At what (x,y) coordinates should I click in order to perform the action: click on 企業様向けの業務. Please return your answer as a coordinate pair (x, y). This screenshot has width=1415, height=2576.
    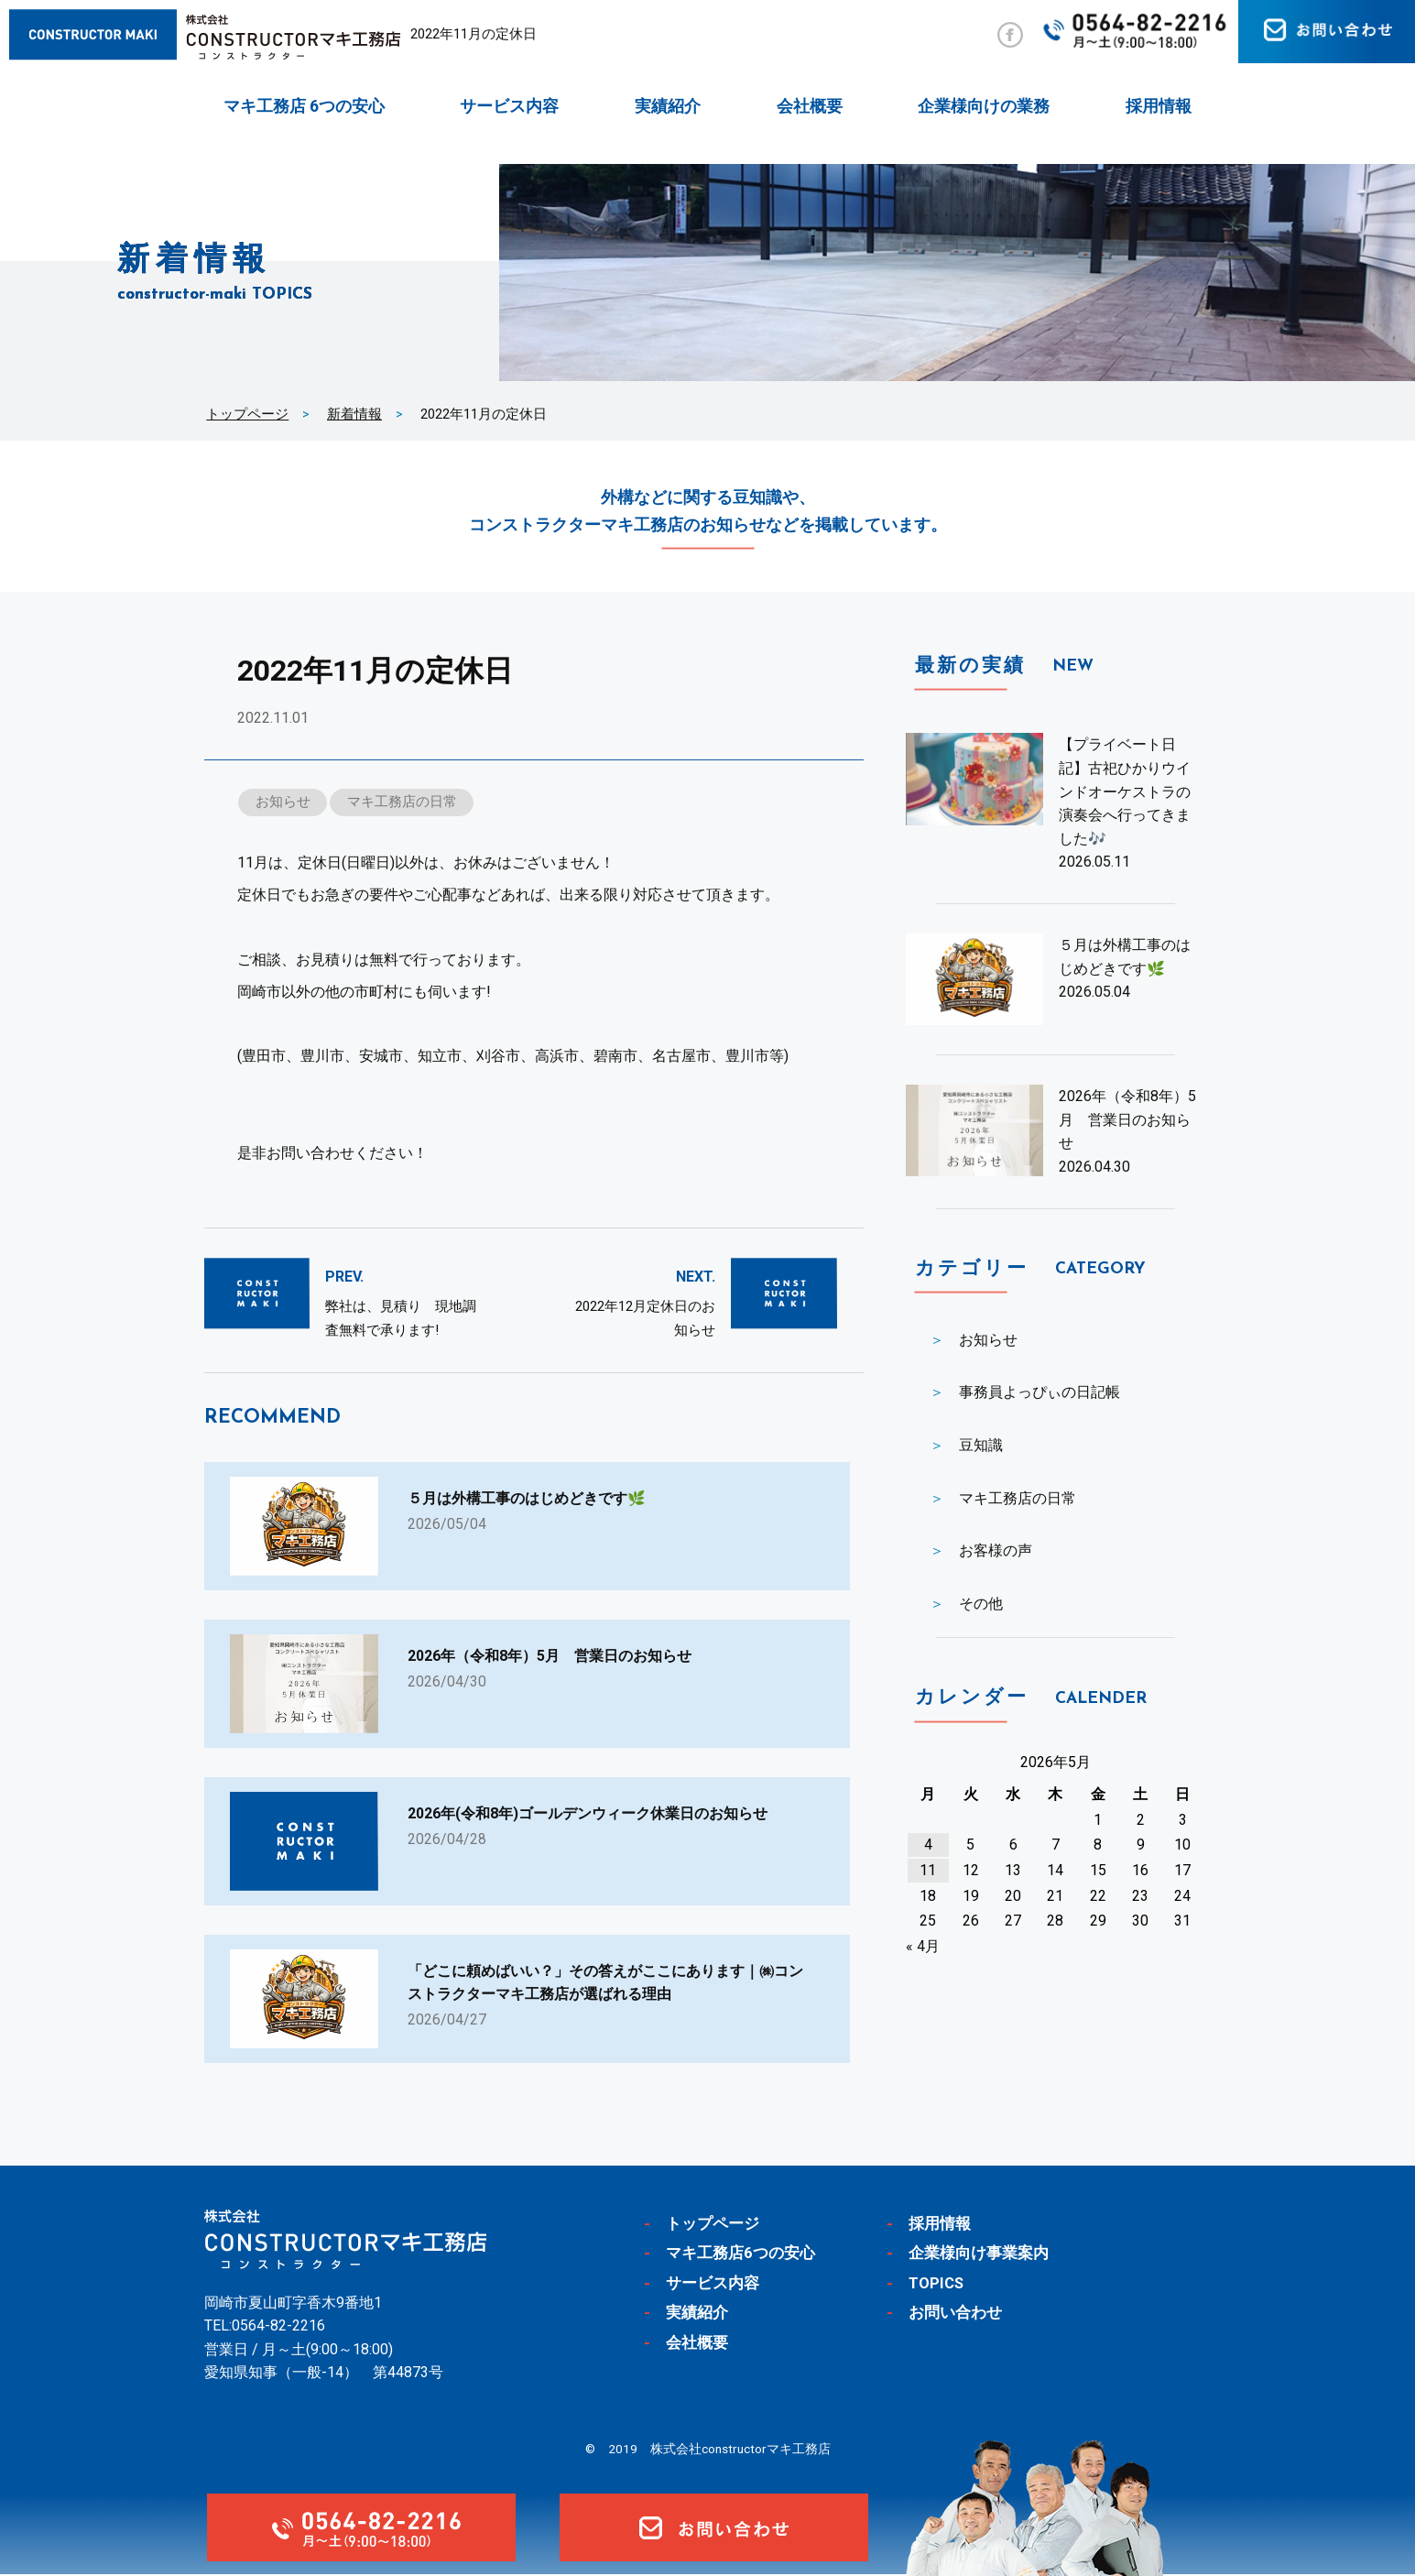
    Looking at the image, I should click on (984, 105).